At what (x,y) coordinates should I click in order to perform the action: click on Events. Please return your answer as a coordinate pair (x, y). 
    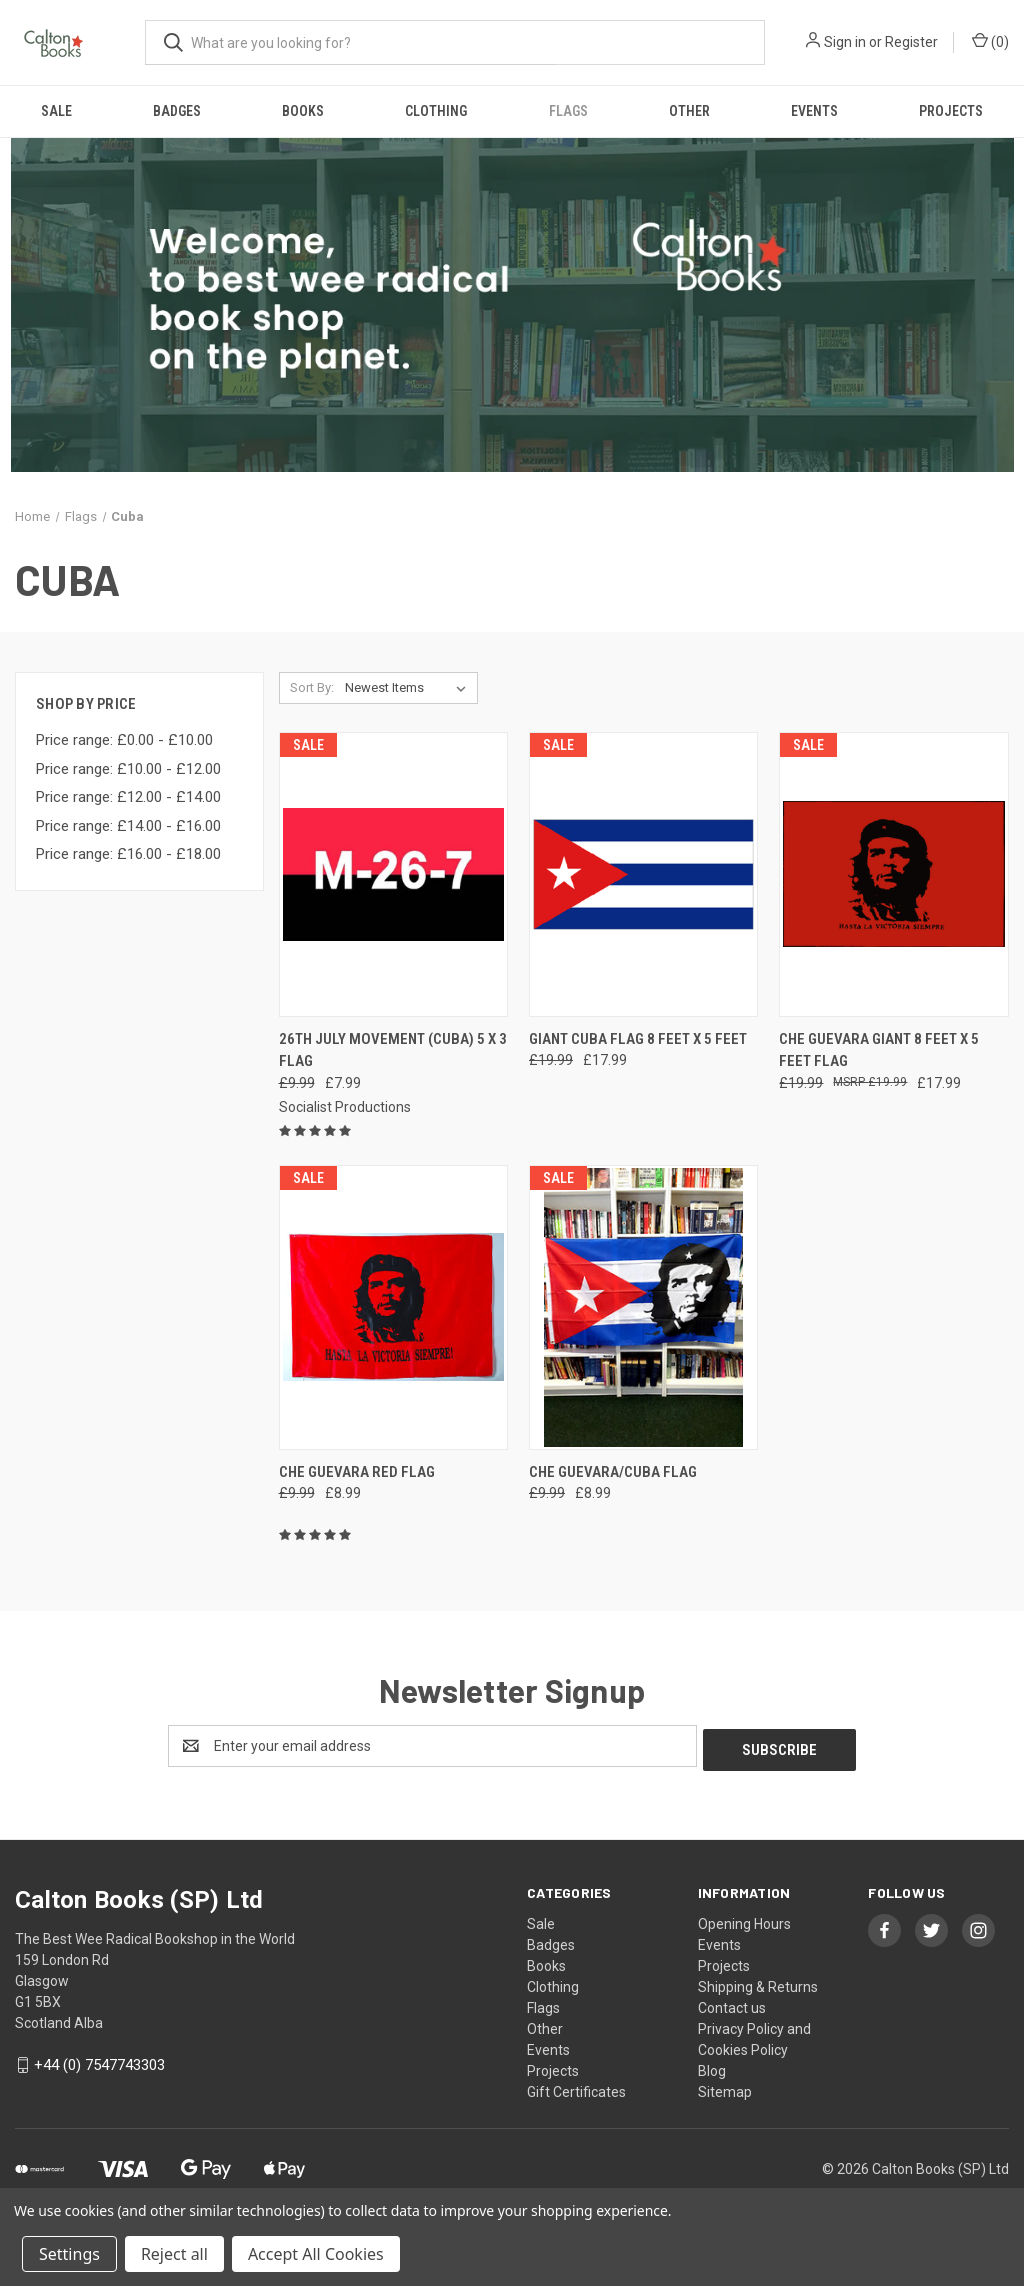
    Looking at the image, I should click on (814, 111).